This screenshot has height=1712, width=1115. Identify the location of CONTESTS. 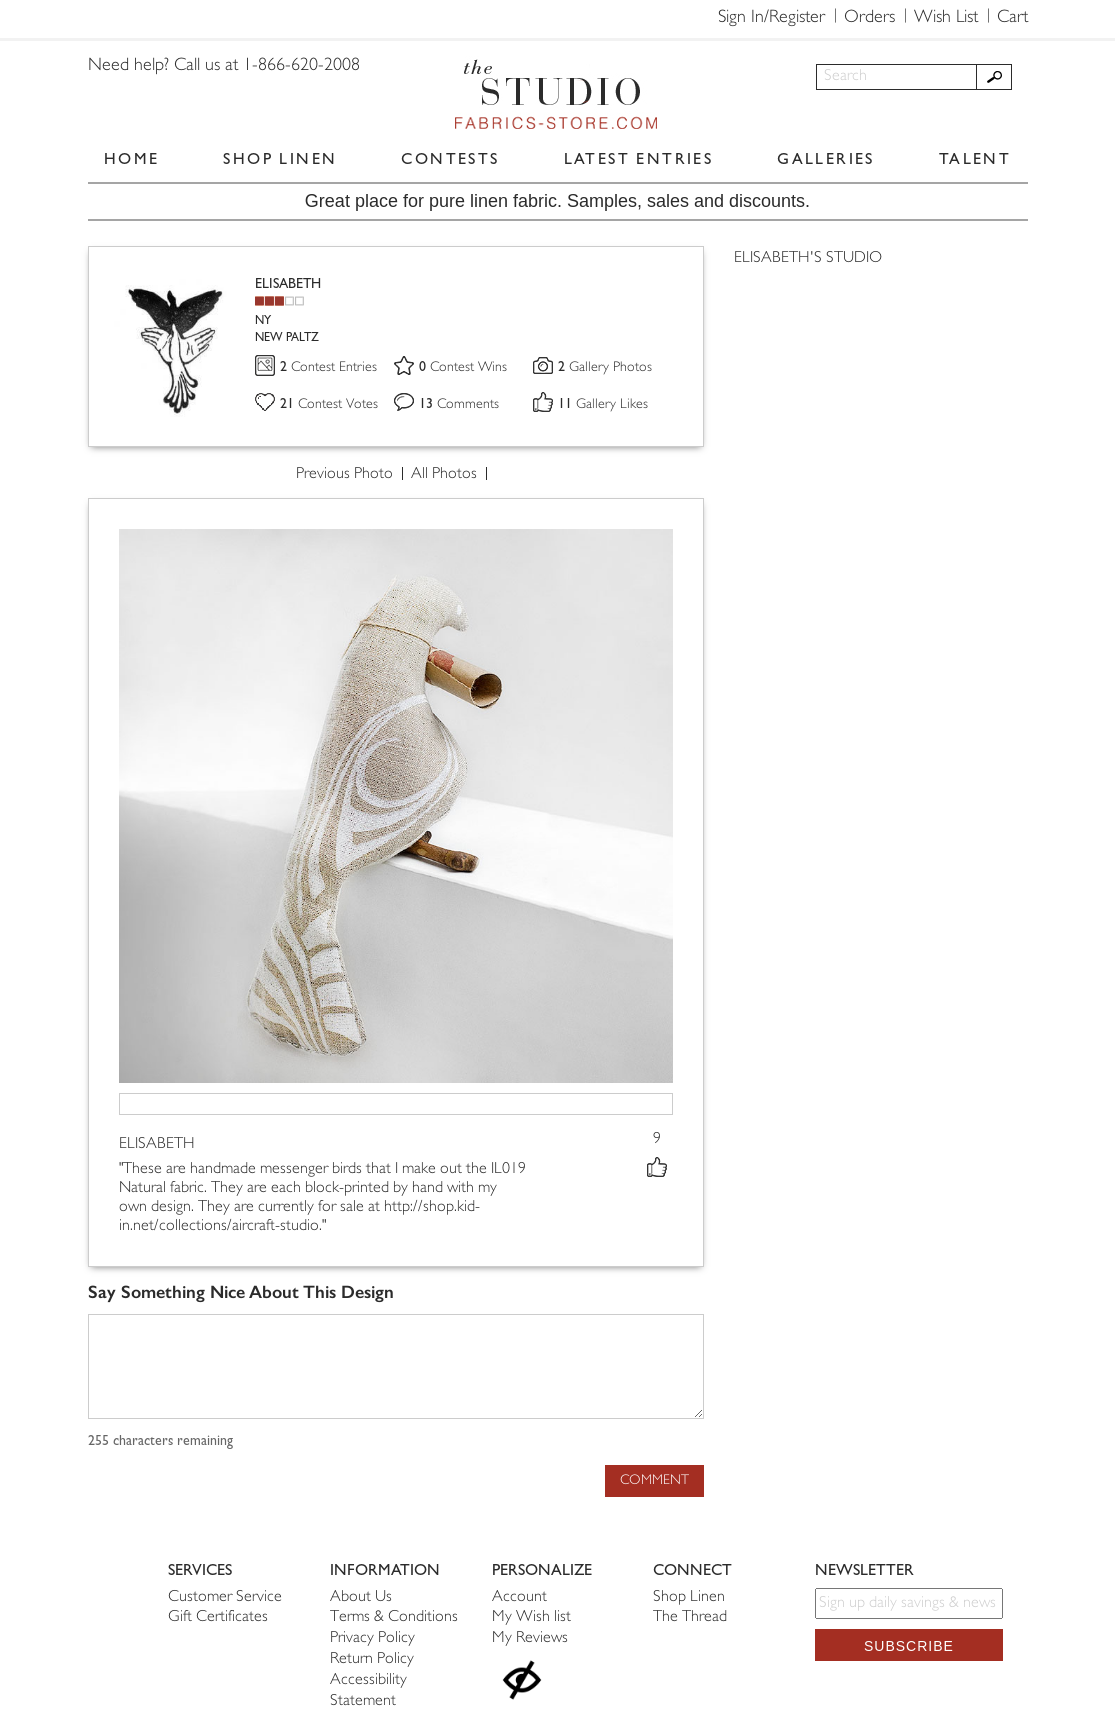
(450, 158).